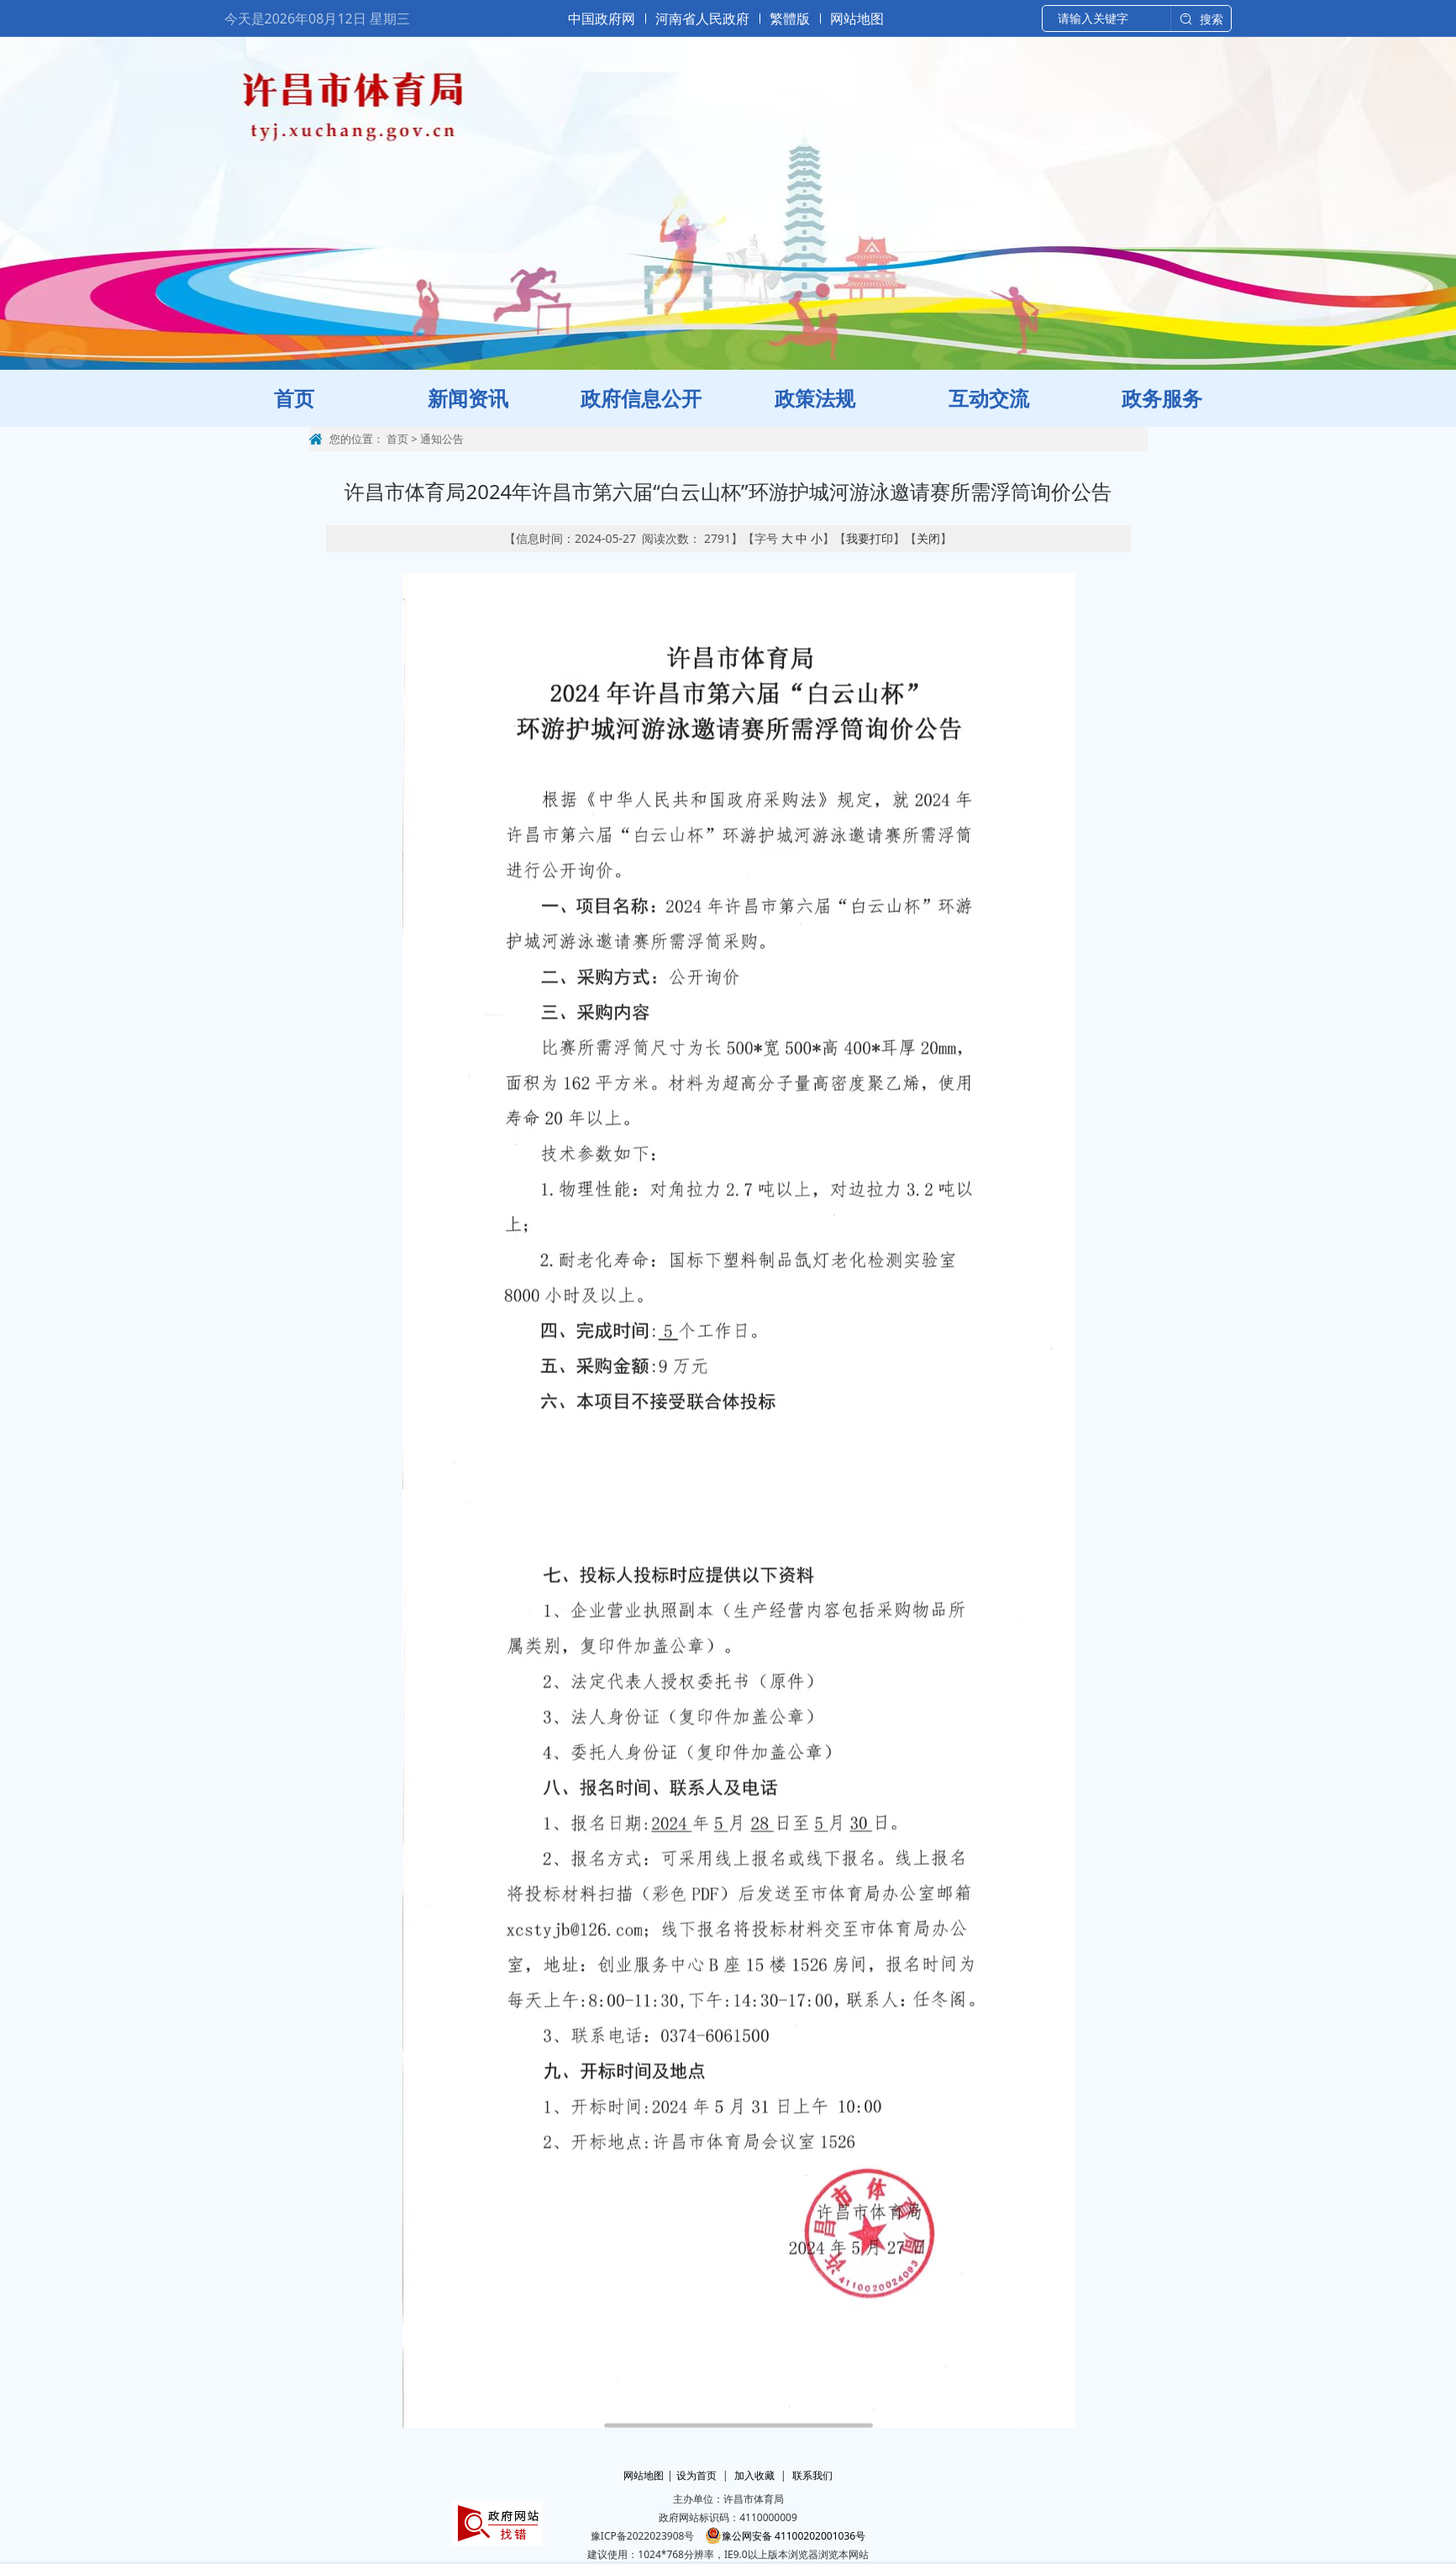  Describe the element at coordinates (869, 538) in the screenshot. I see `我要打印` at that location.